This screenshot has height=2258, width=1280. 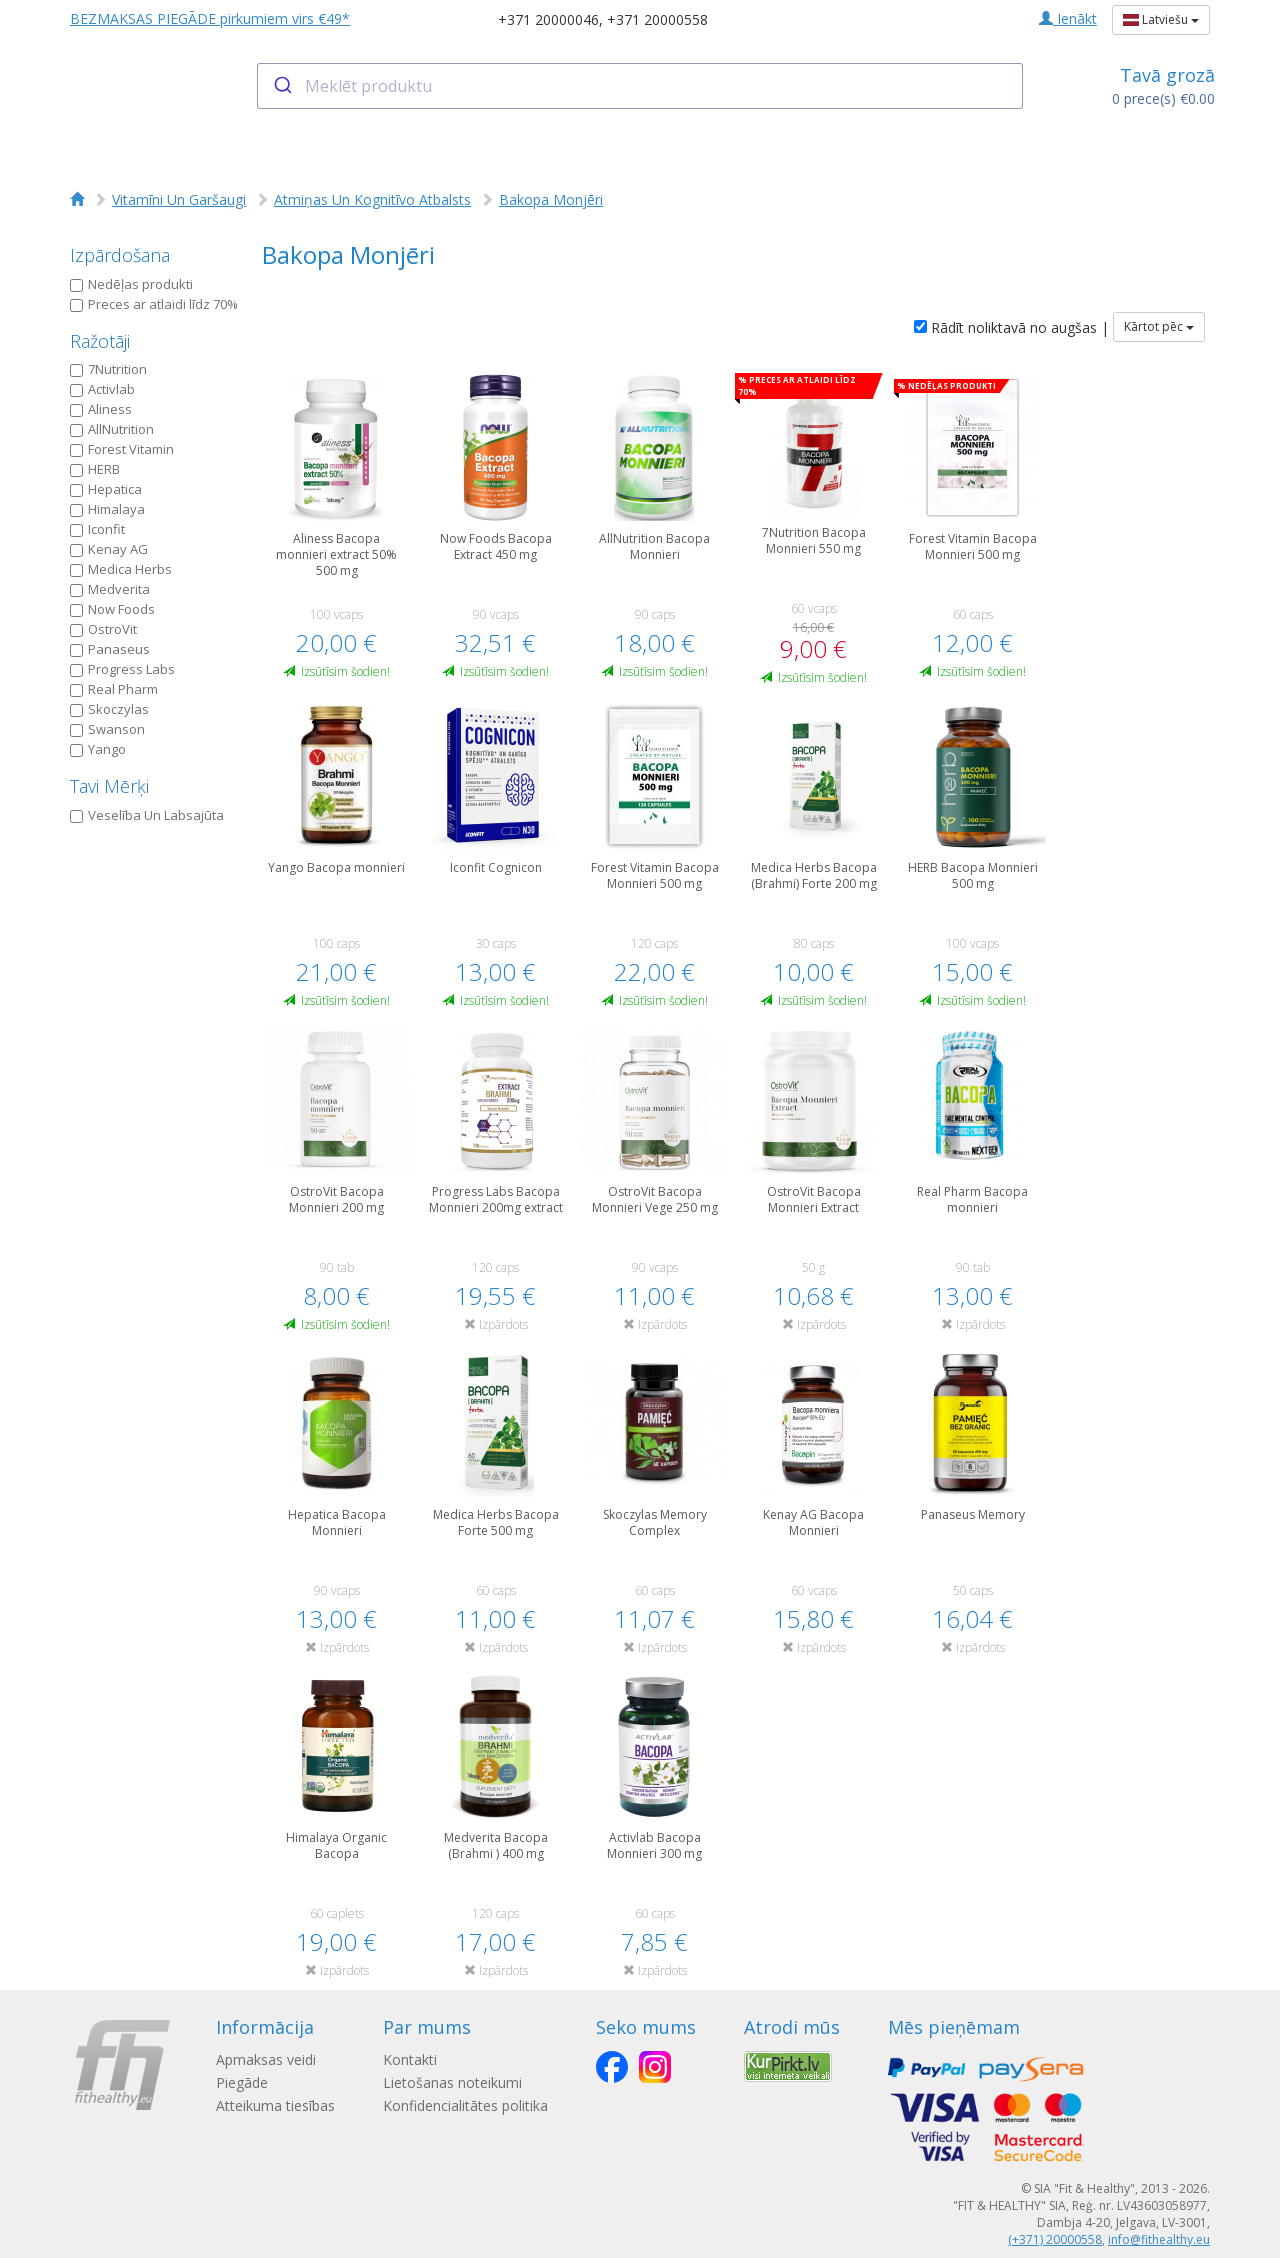 I want to click on OstroVit, so click(x=103, y=629).